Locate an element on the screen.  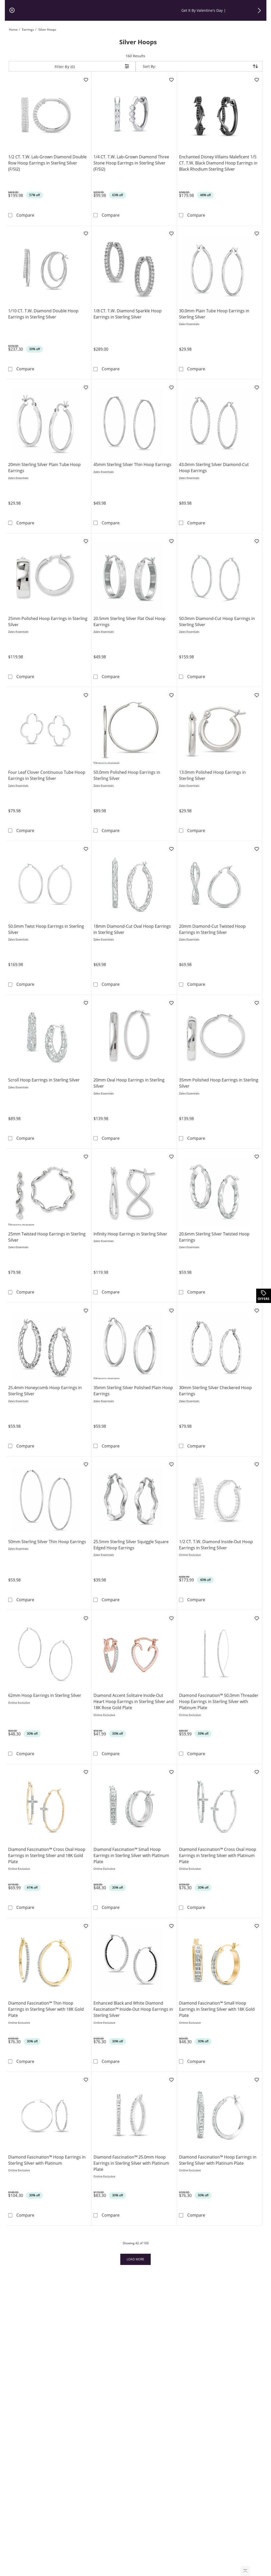
Diamond Fascination™ Thin Hoop Earrings in Sterling Silver with 18K Gold Plate is located at coordinates (46, 2009).